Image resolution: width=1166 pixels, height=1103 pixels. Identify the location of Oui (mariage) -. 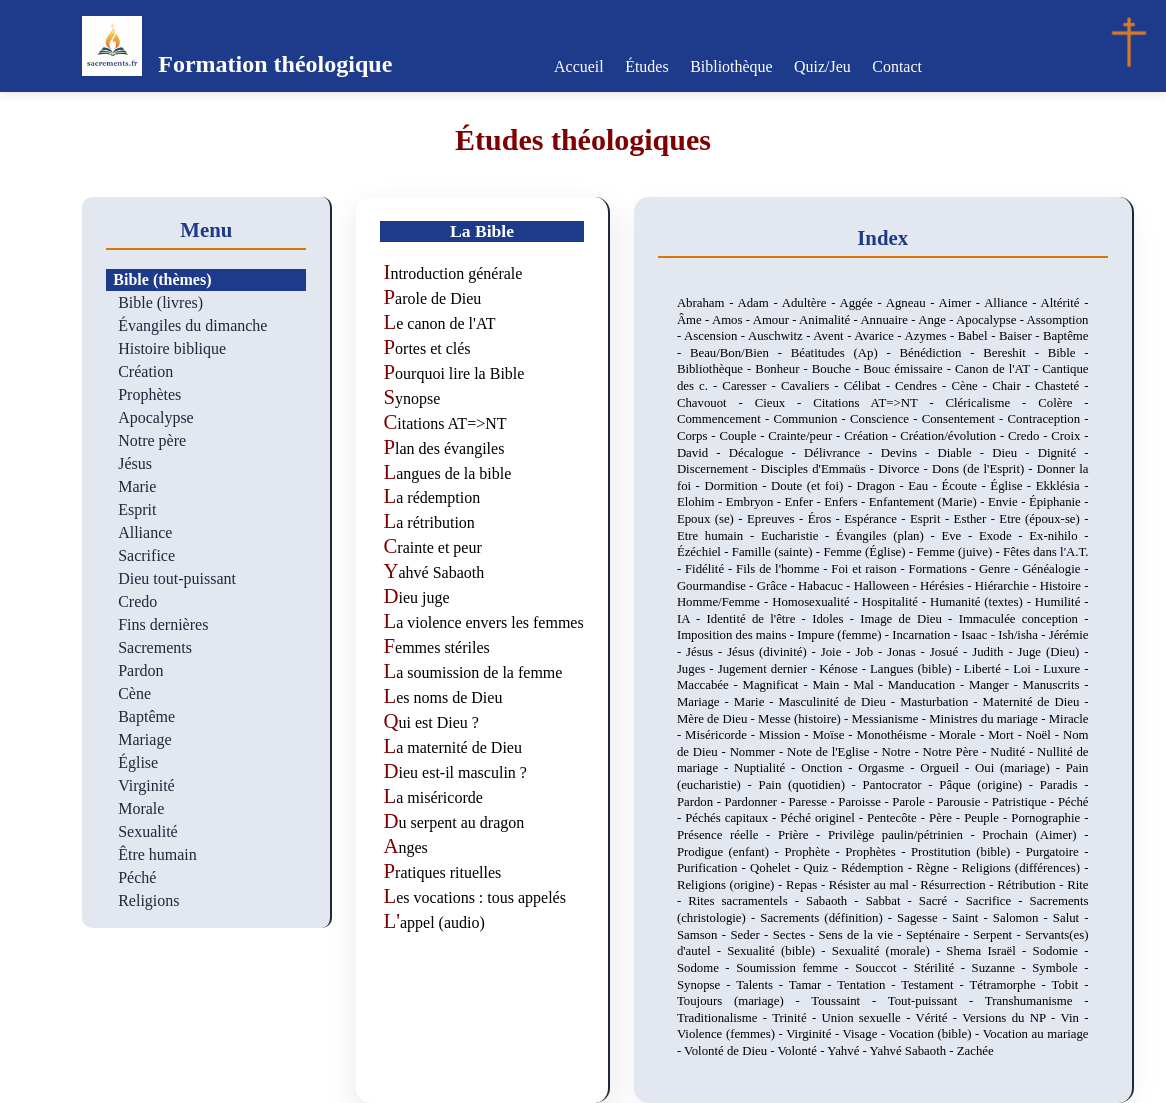
(1020, 768).